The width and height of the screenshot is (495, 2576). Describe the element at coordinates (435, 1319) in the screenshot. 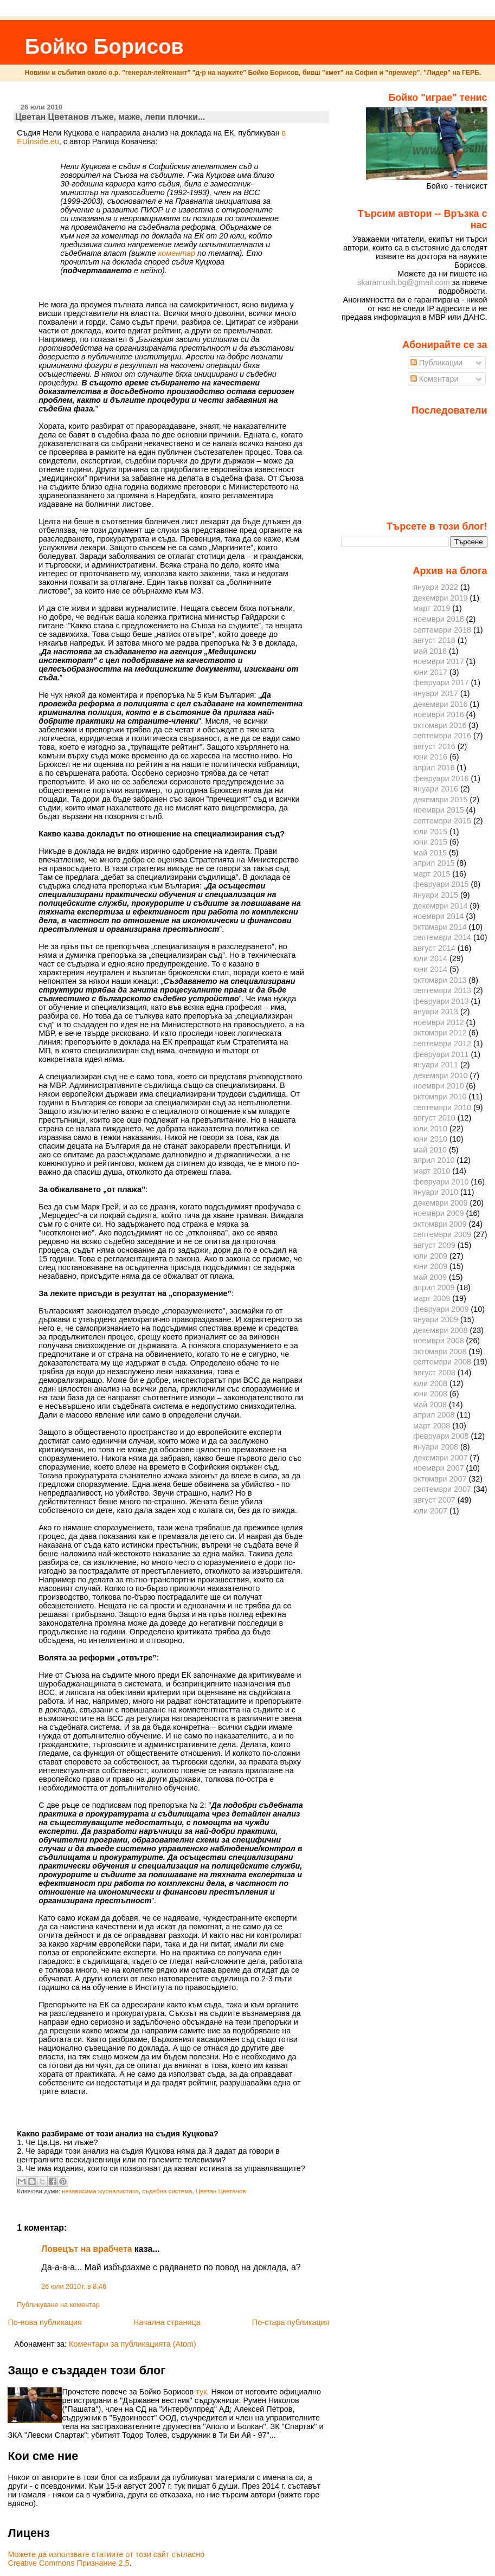

I see `януари 2009` at that location.